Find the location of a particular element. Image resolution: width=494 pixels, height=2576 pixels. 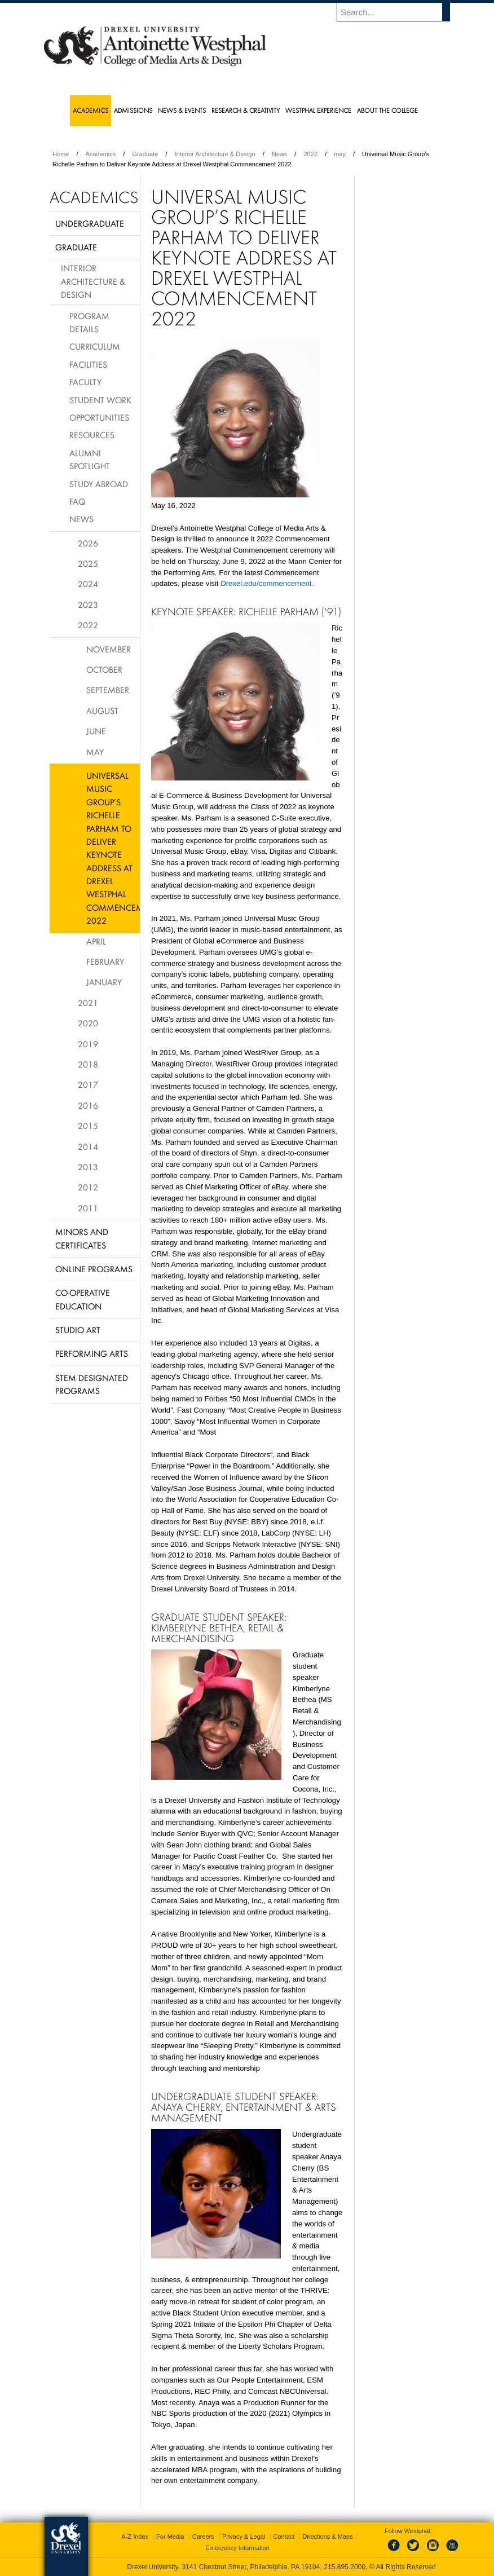

2015 is located at coordinates (88, 1125).